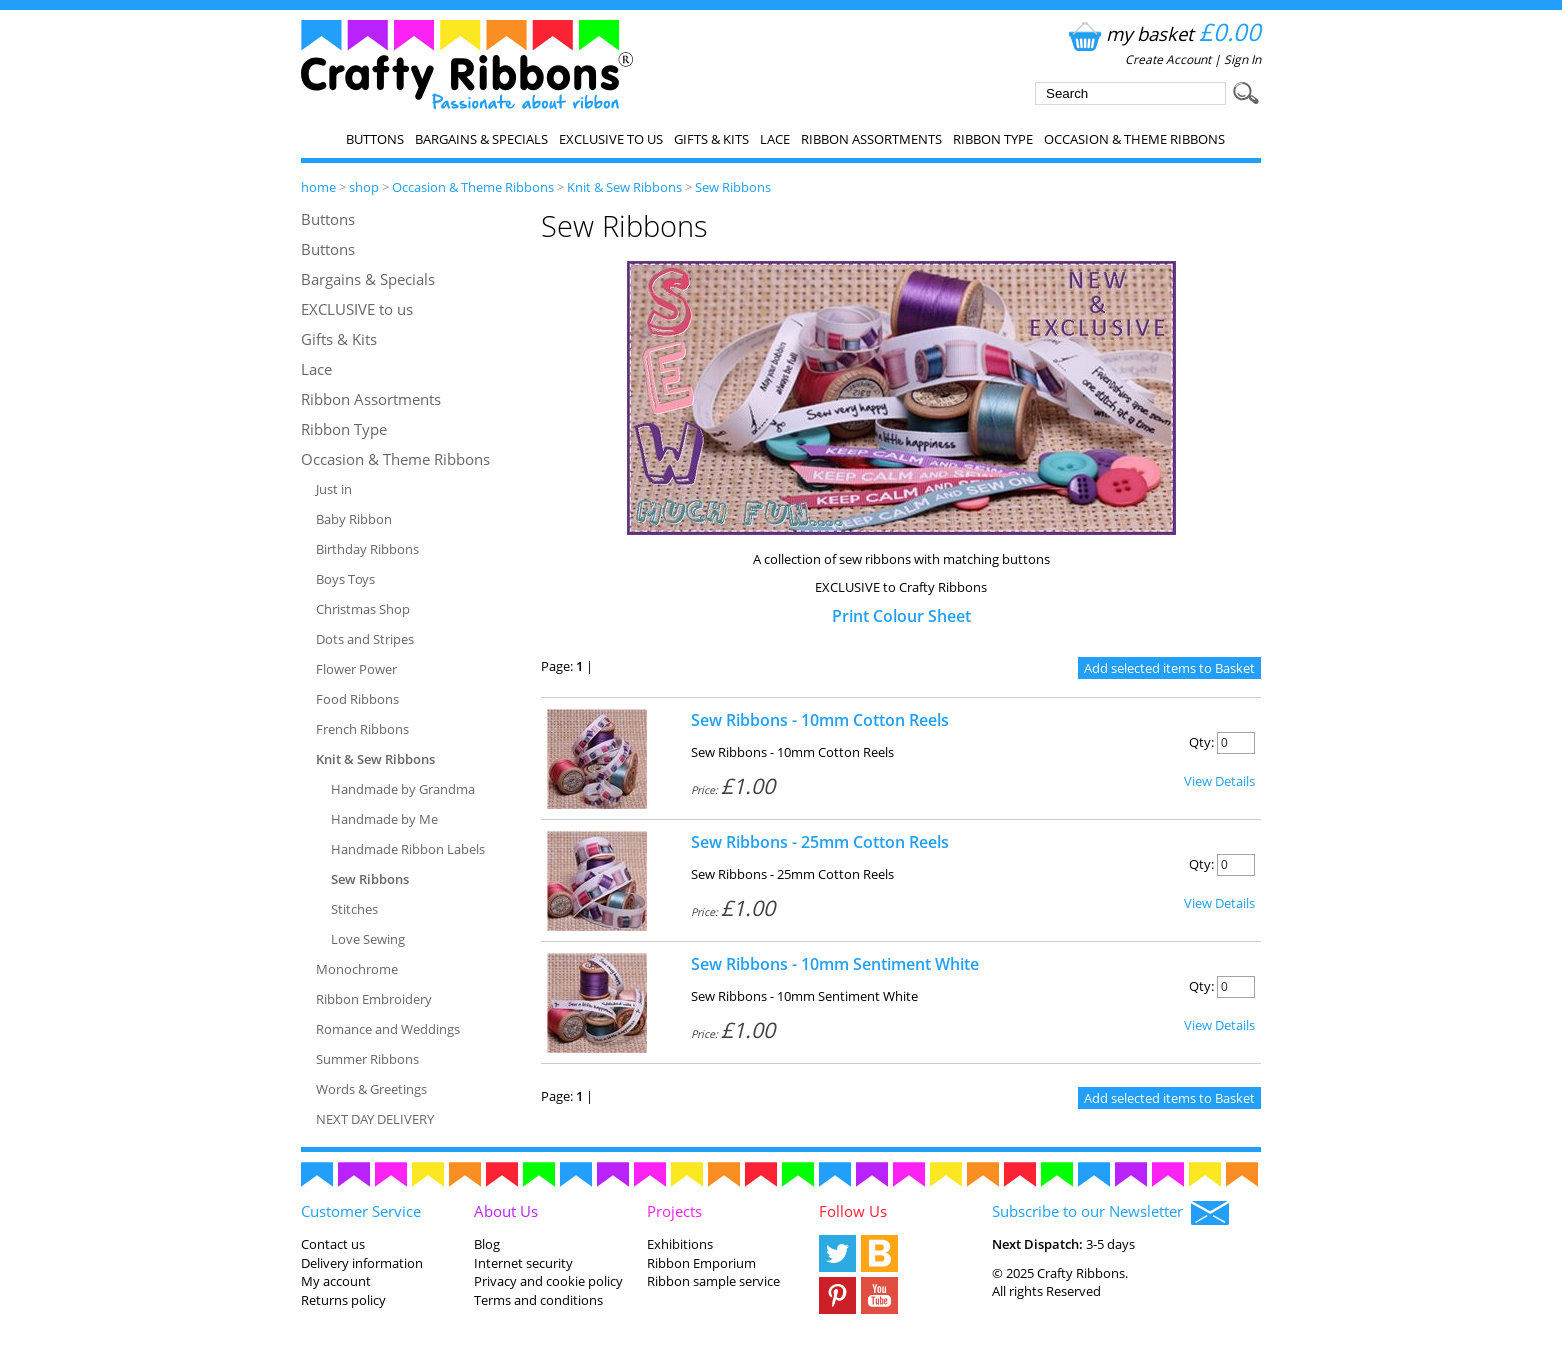 This screenshot has width=1562, height=1349. I want to click on My account, so click(336, 1281).